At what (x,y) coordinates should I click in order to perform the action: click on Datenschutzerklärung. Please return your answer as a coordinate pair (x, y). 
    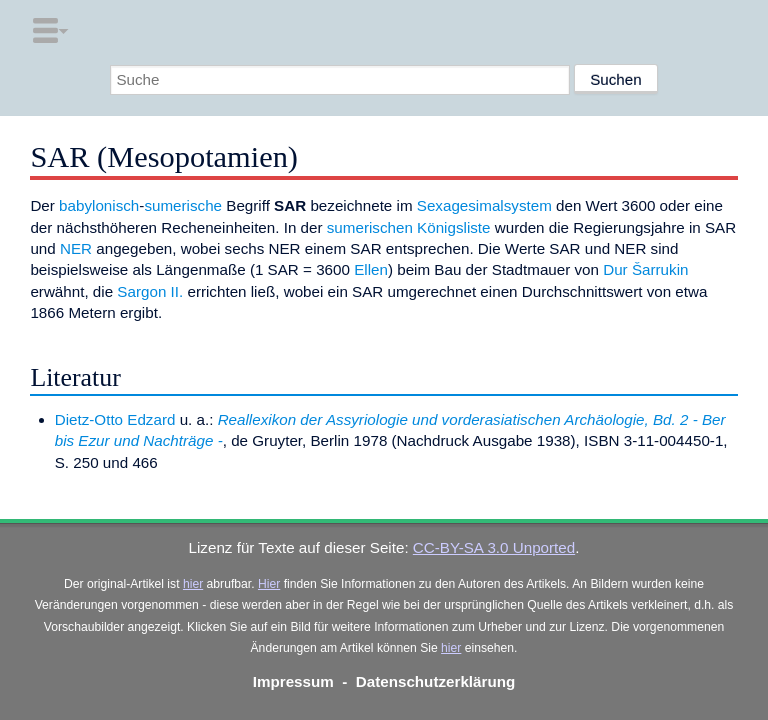
    Looking at the image, I should click on (436, 681).